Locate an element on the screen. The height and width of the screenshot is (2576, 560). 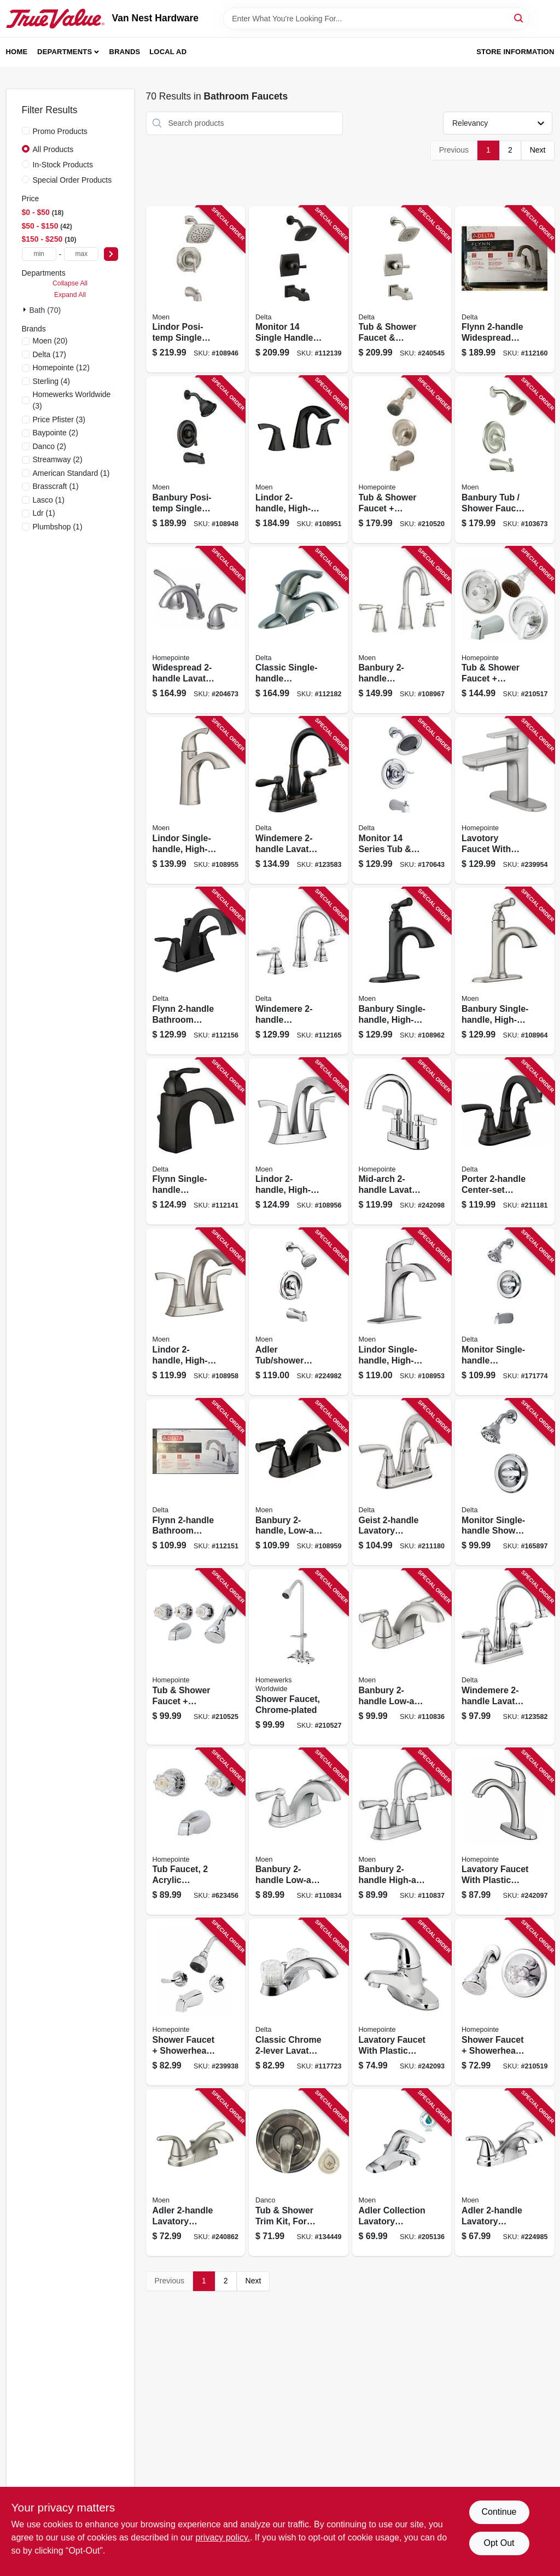
[Go to monitor-single-handle-tub-shower-faucet-showerhead-chrome-034449873772 product page] is located at coordinates (505, 1311).